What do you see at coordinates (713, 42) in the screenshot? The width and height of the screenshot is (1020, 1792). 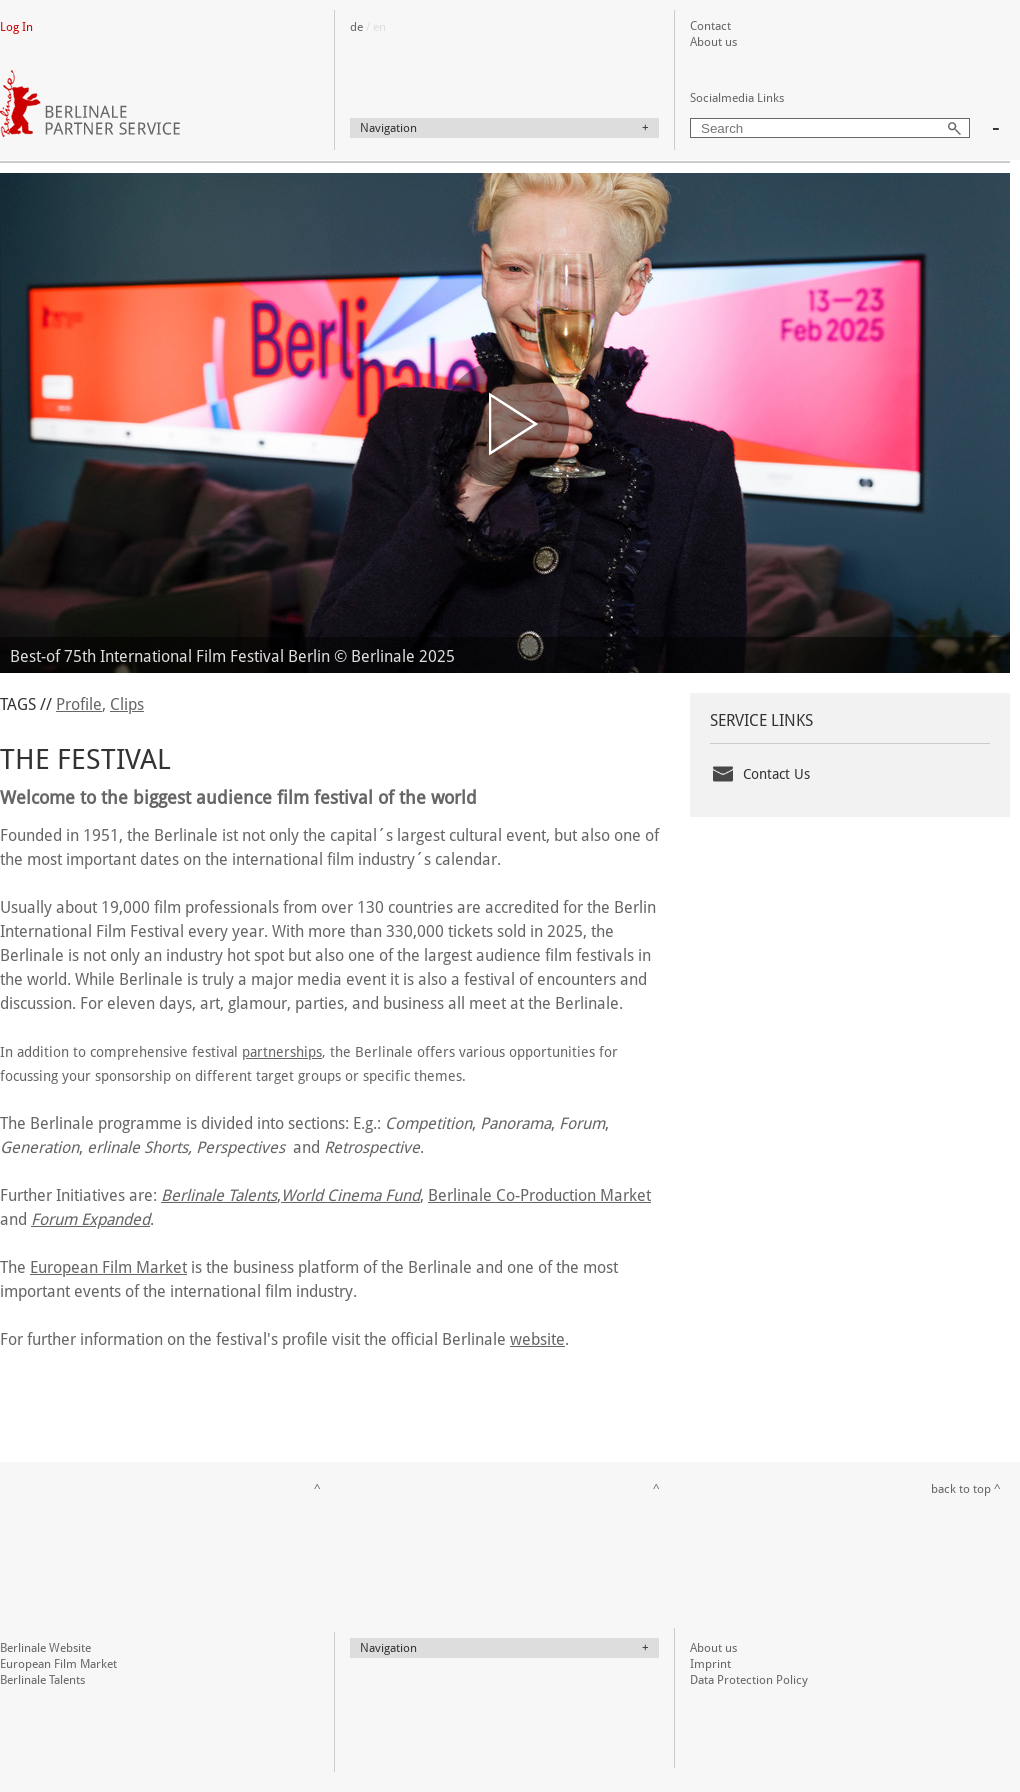 I see `About us` at bounding box center [713, 42].